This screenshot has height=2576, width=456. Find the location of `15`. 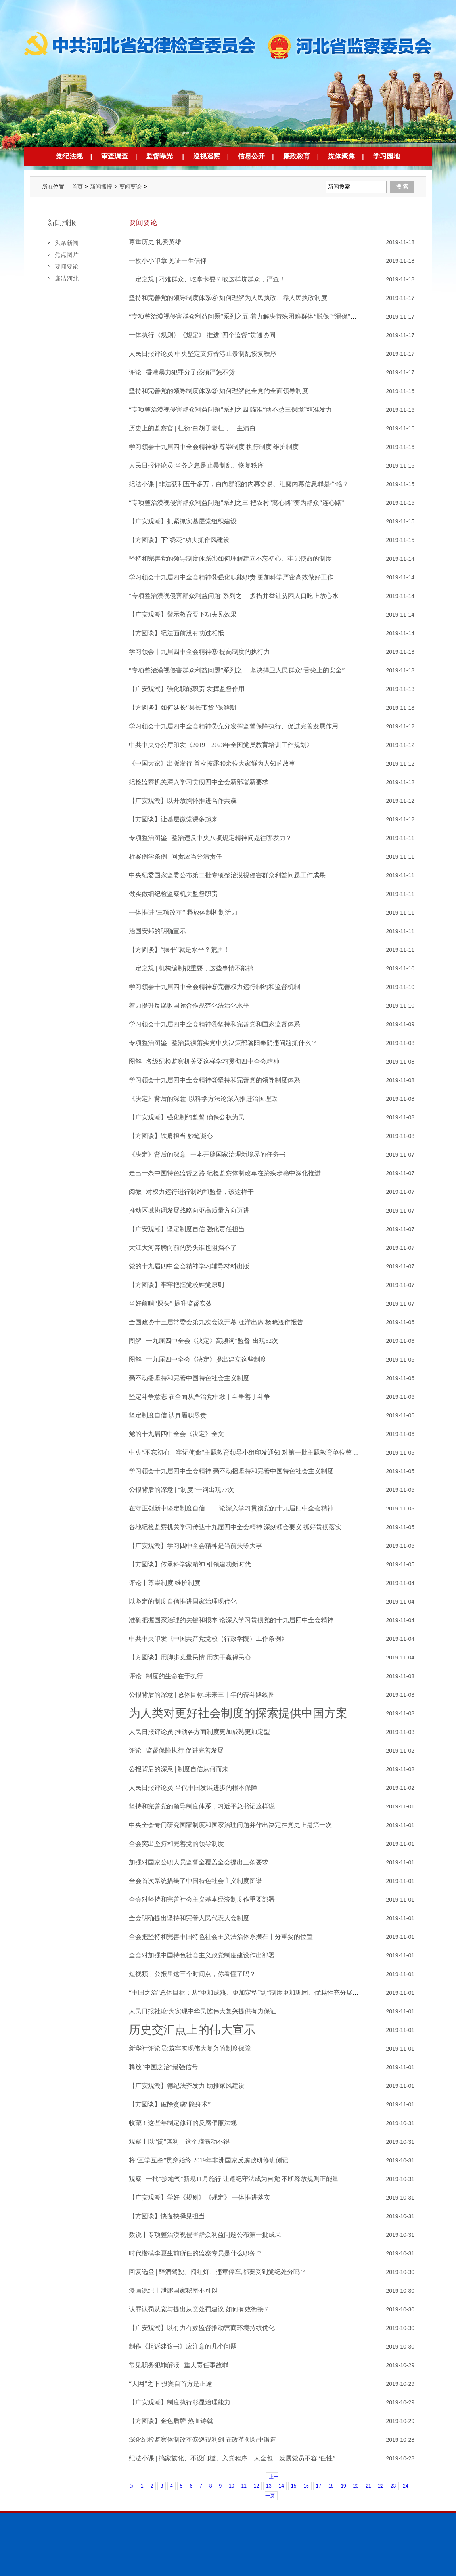

15 is located at coordinates (293, 2486).